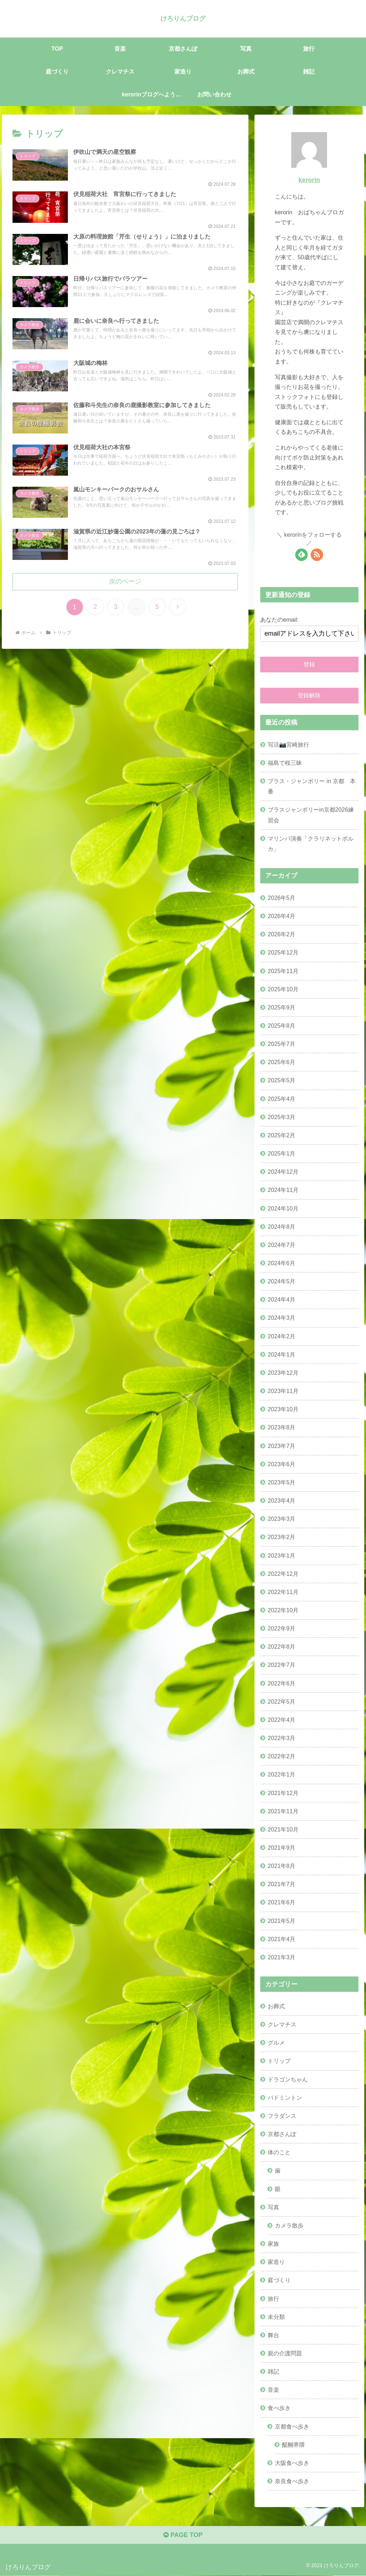 The image size is (366, 2576). What do you see at coordinates (279, 2152) in the screenshot?
I see `体のこと` at bounding box center [279, 2152].